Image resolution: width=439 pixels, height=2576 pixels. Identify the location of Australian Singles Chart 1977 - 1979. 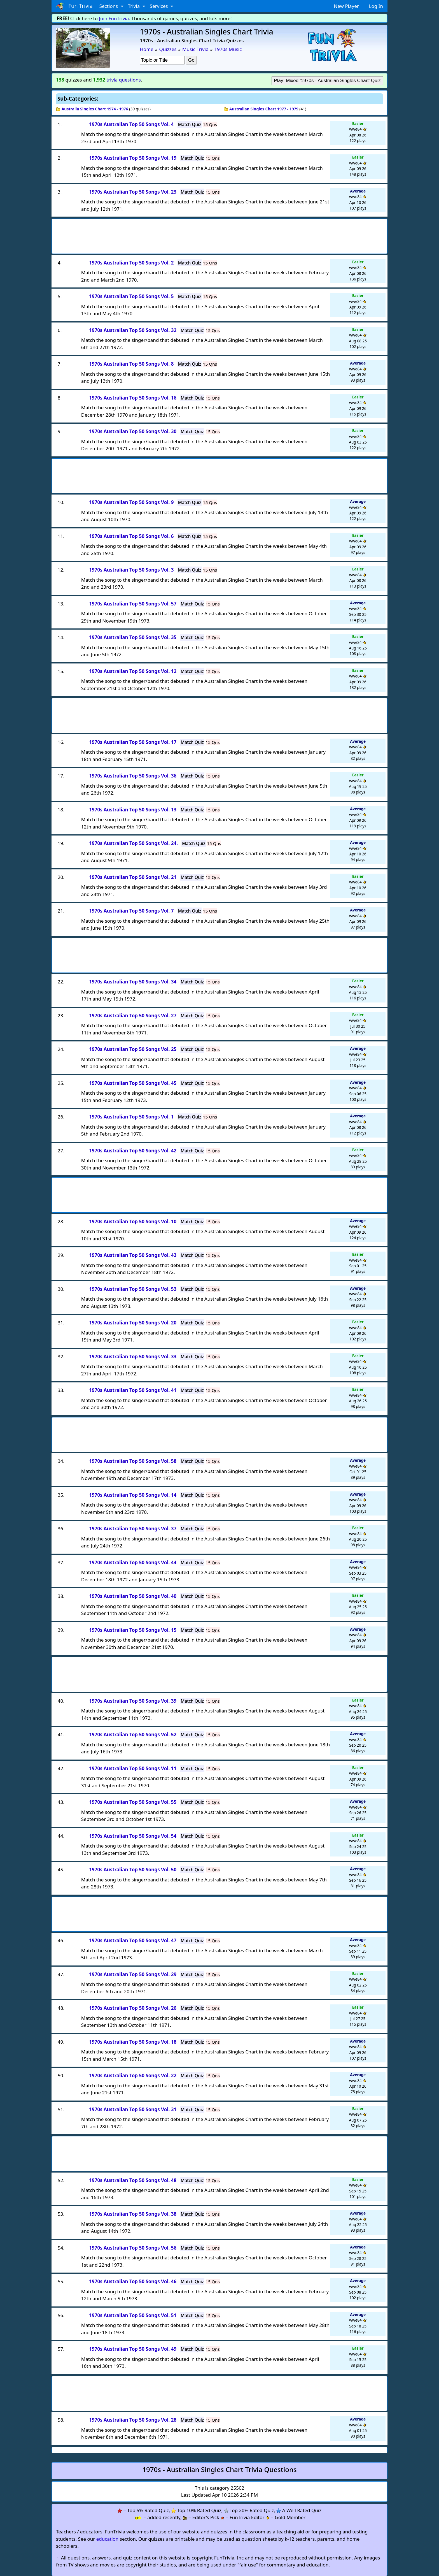
(263, 109).